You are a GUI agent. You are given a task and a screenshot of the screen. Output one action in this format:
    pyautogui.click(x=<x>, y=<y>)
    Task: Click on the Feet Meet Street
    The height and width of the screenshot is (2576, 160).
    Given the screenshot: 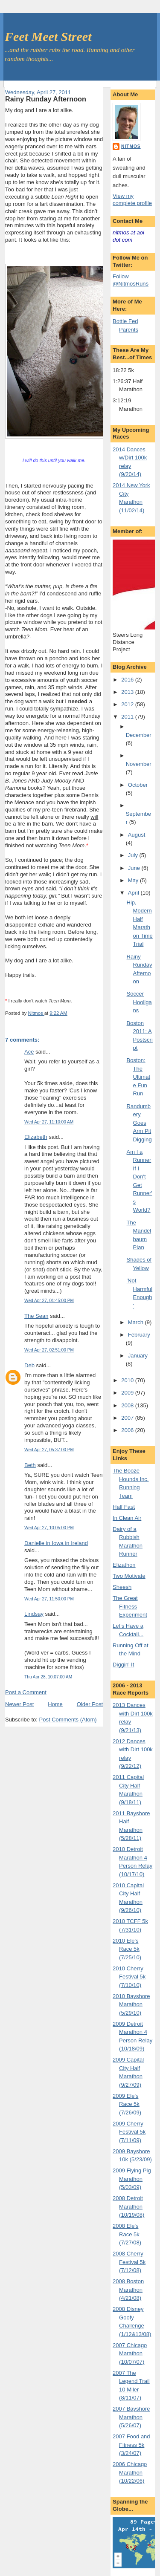 What is the action you would take?
    pyautogui.click(x=48, y=36)
    